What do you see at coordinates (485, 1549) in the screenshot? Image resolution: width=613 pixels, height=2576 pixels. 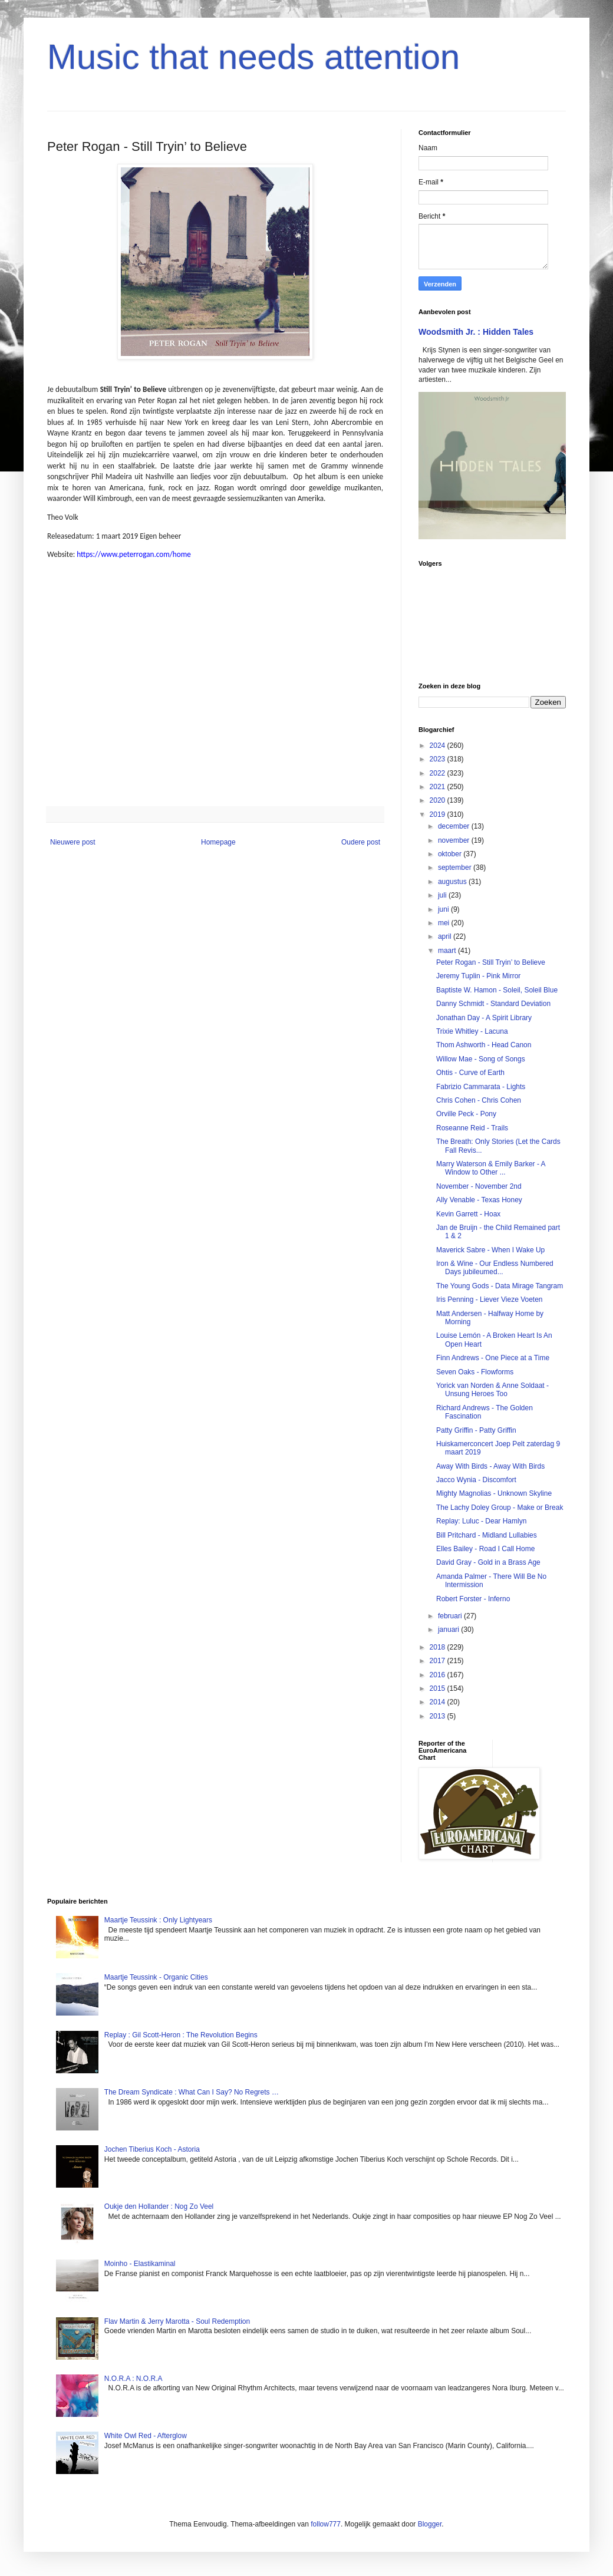 I see `Elles Bailey - Road I Call Home` at bounding box center [485, 1549].